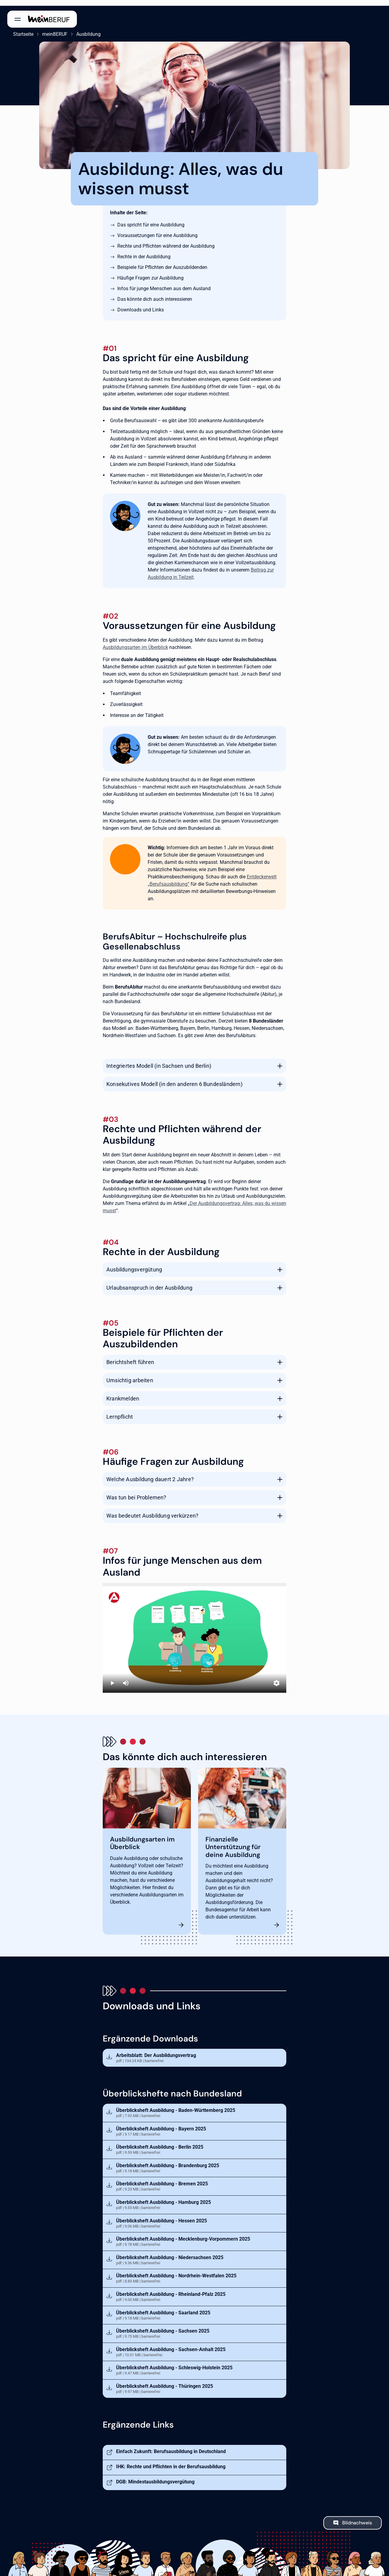  I want to click on Voraussetzungen für eine Ausbildung, so click(157, 229).